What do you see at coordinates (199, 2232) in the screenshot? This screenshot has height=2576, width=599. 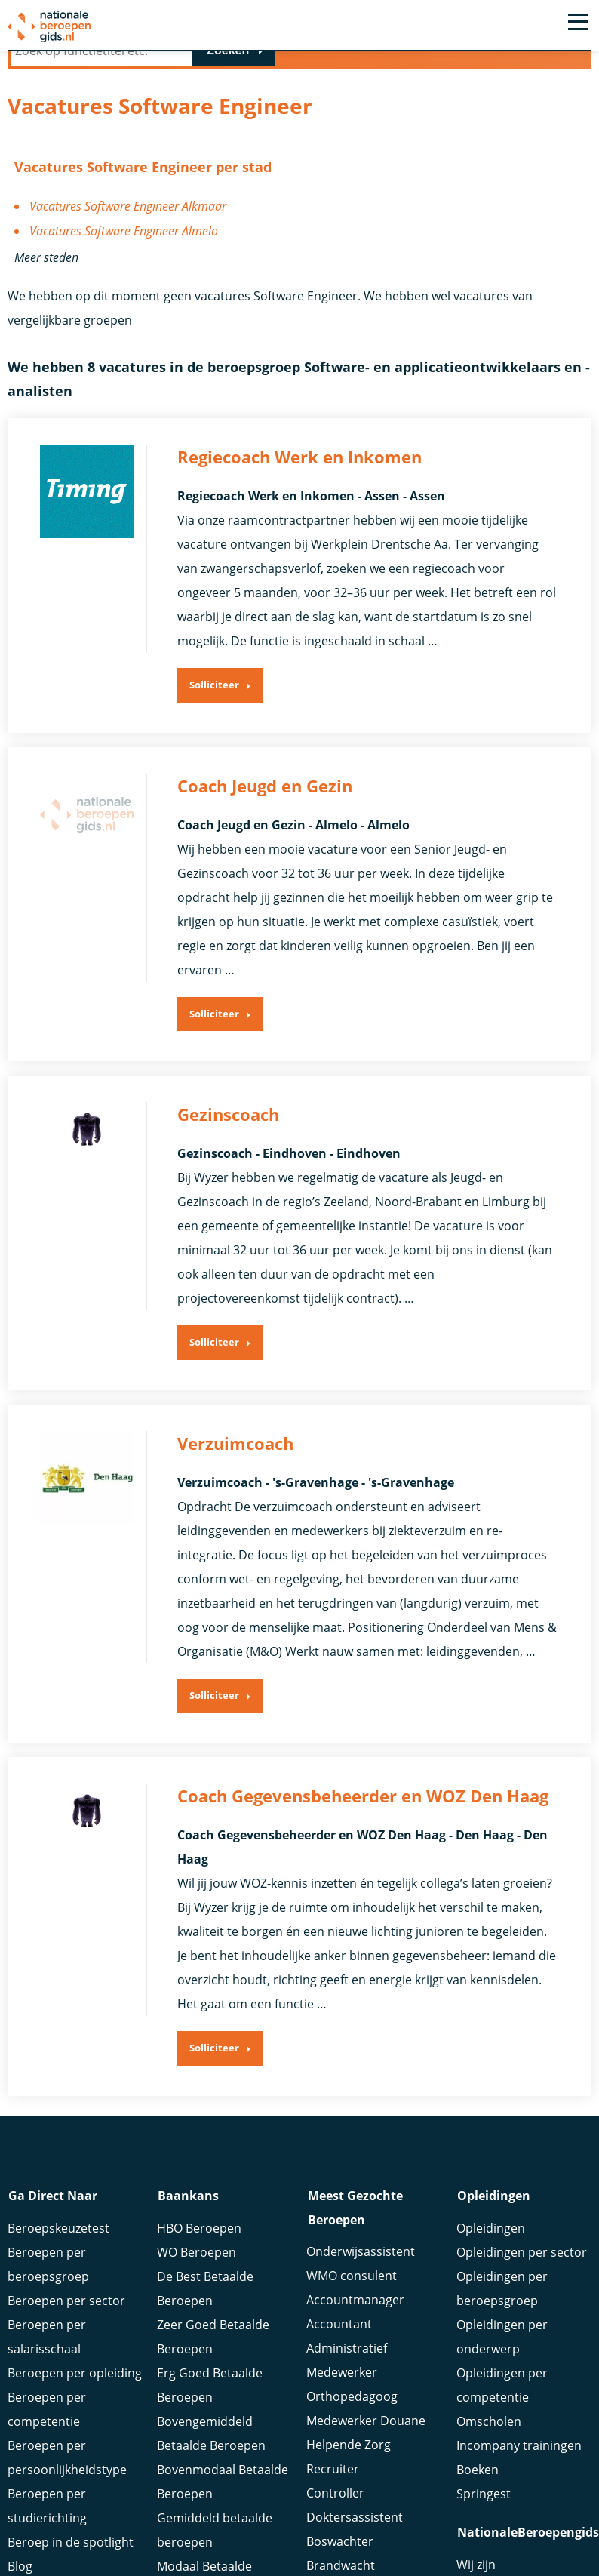 I see `HBO Beroepen` at bounding box center [199, 2232].